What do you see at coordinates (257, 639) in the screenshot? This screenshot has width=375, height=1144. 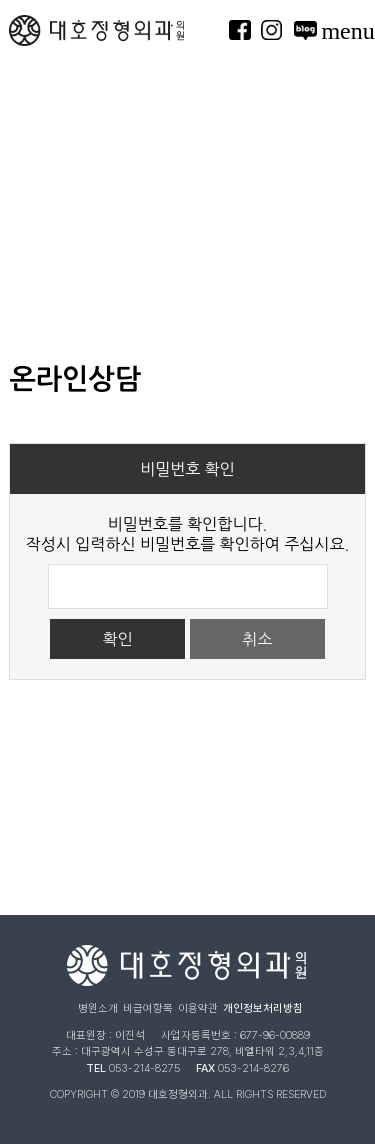 I see `취소` at bounding box center [257, 639].